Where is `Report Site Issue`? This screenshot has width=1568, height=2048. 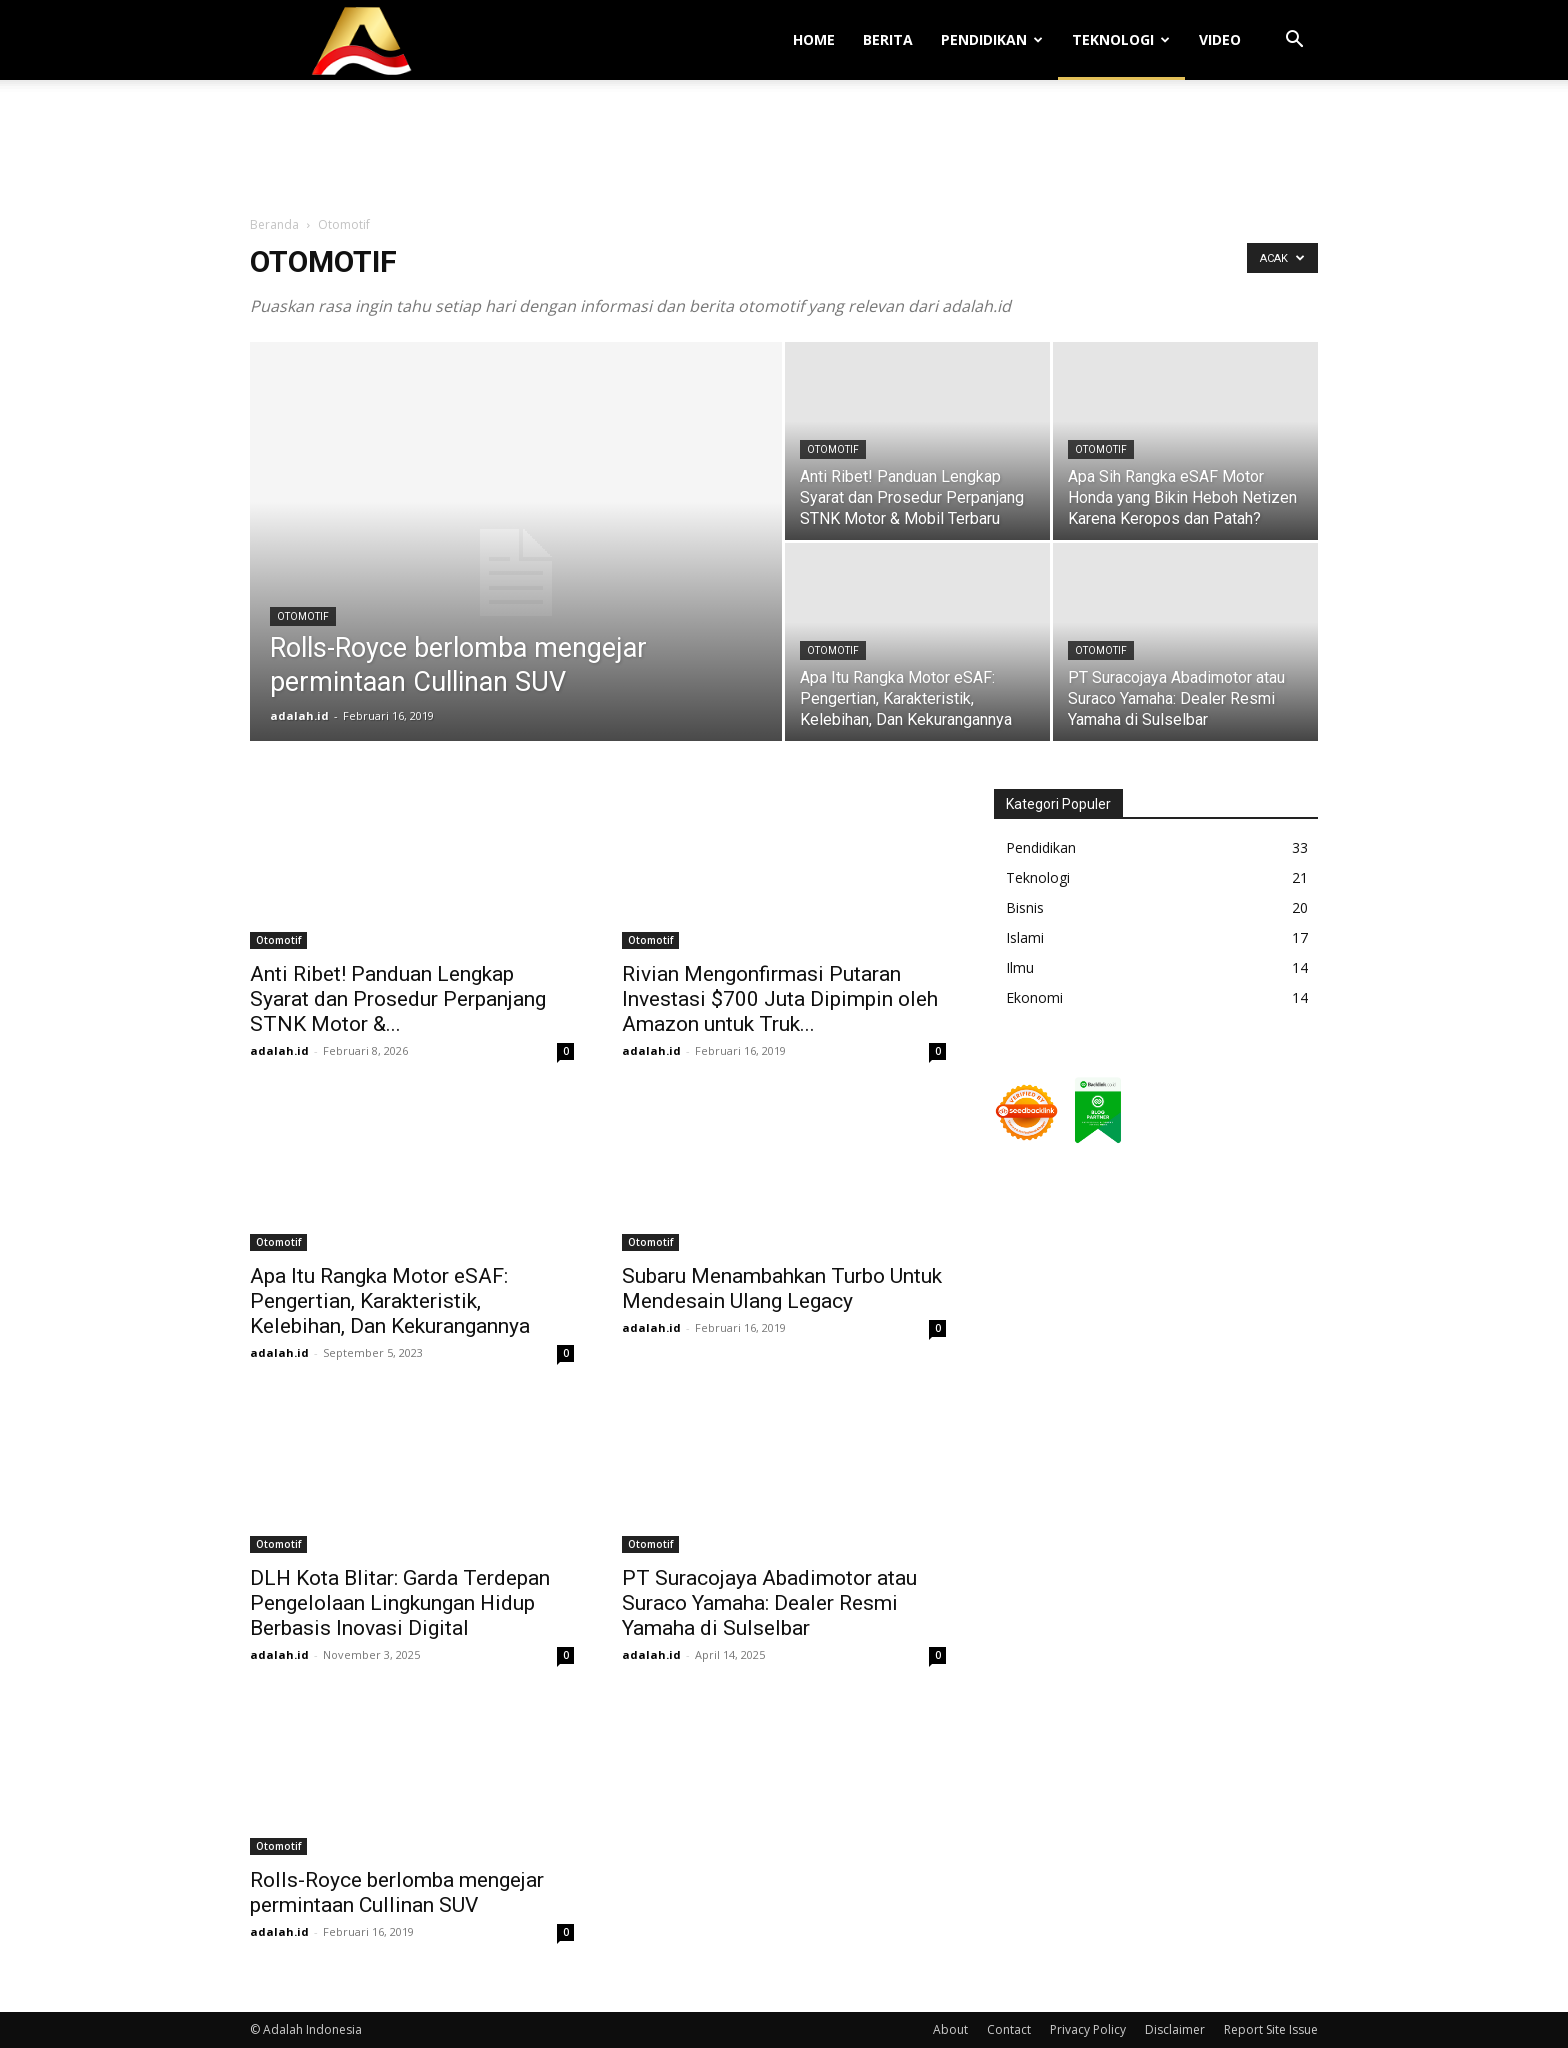 Report Site Issue is located at coordinates (1271, 2029).